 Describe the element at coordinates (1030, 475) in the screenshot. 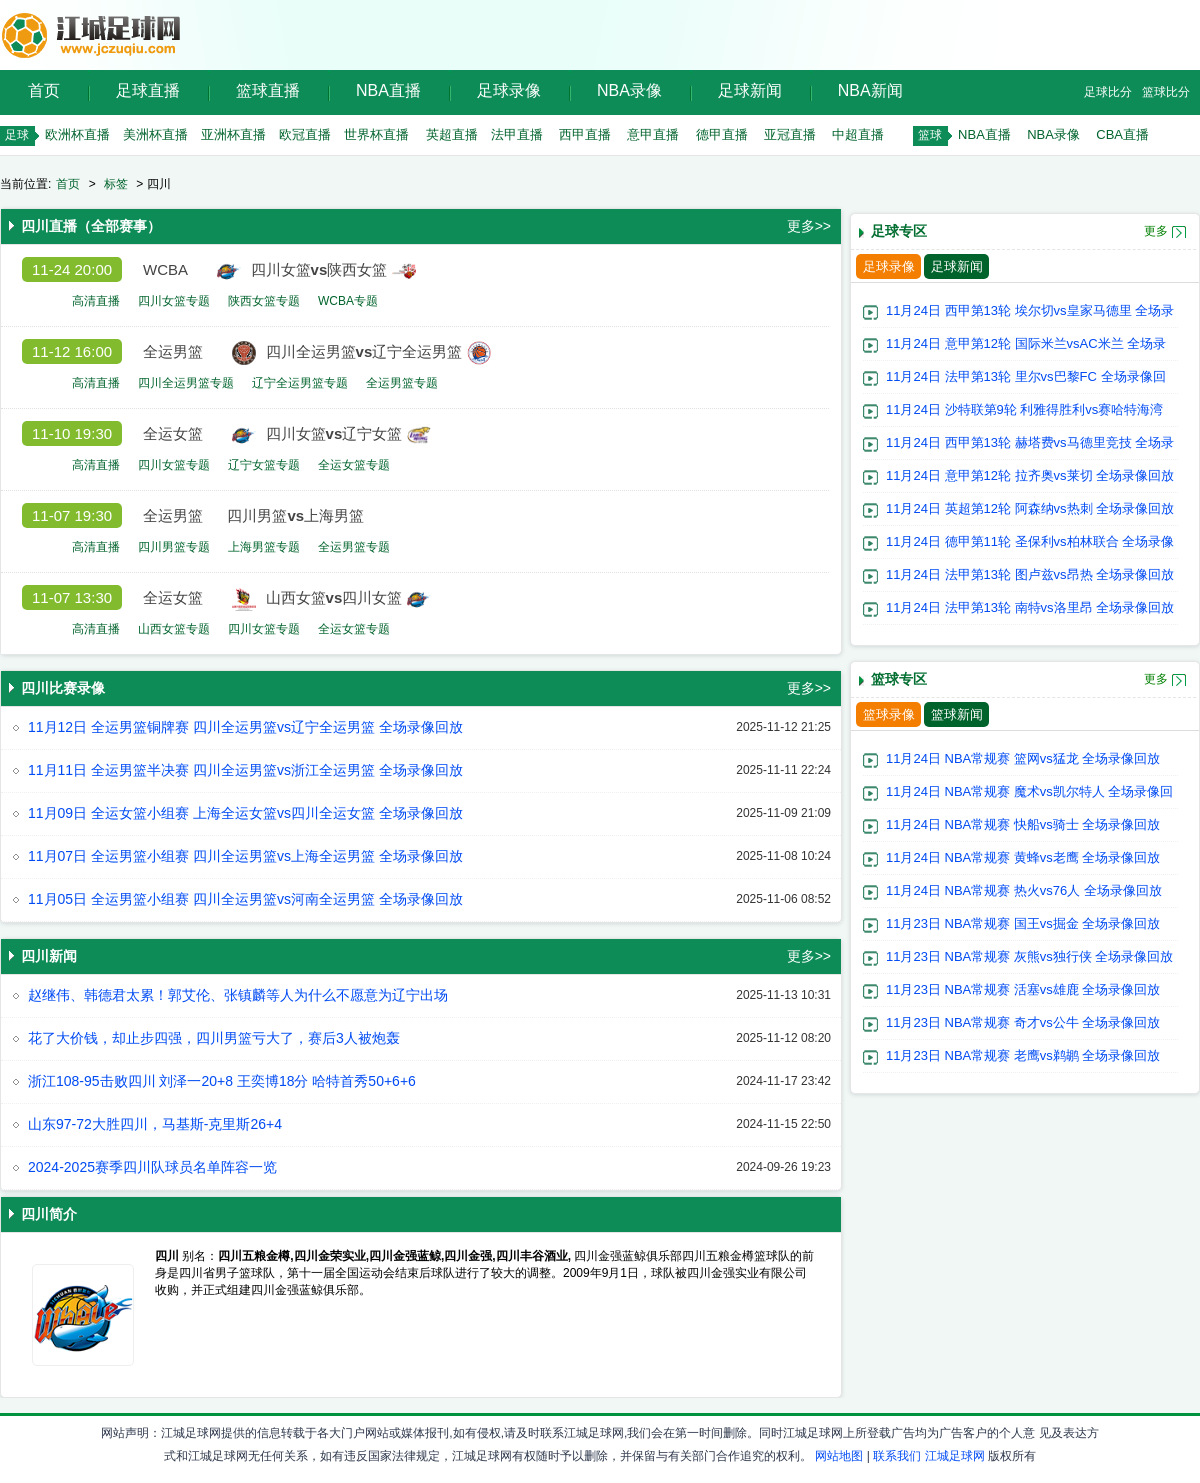

I see `11月24日 意甲第12轮 拉齐奥vs莱切 全场录像回放` at that location.